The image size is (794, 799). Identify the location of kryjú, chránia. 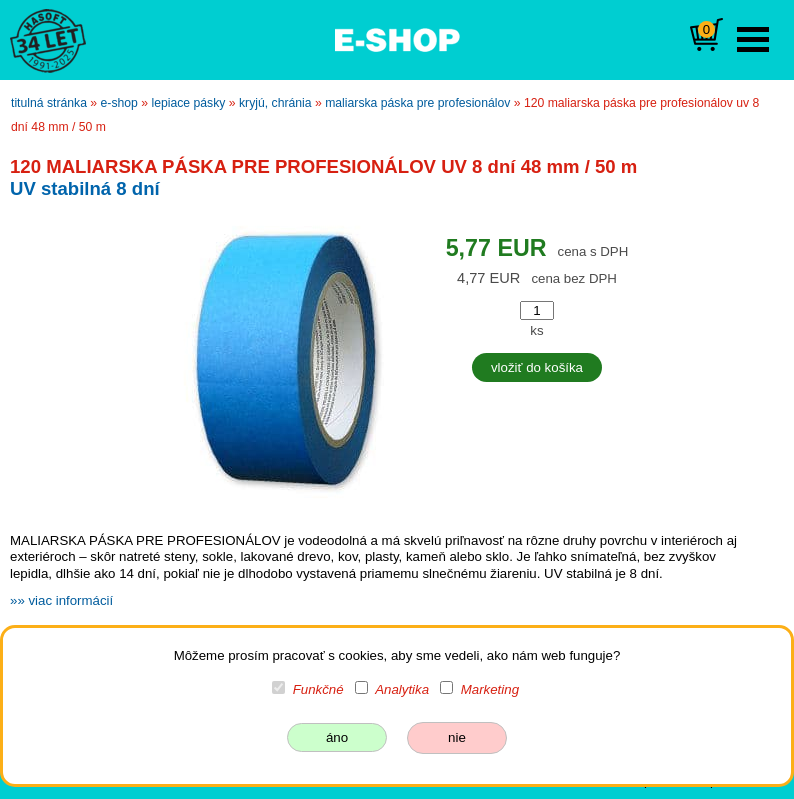
(275, 103).